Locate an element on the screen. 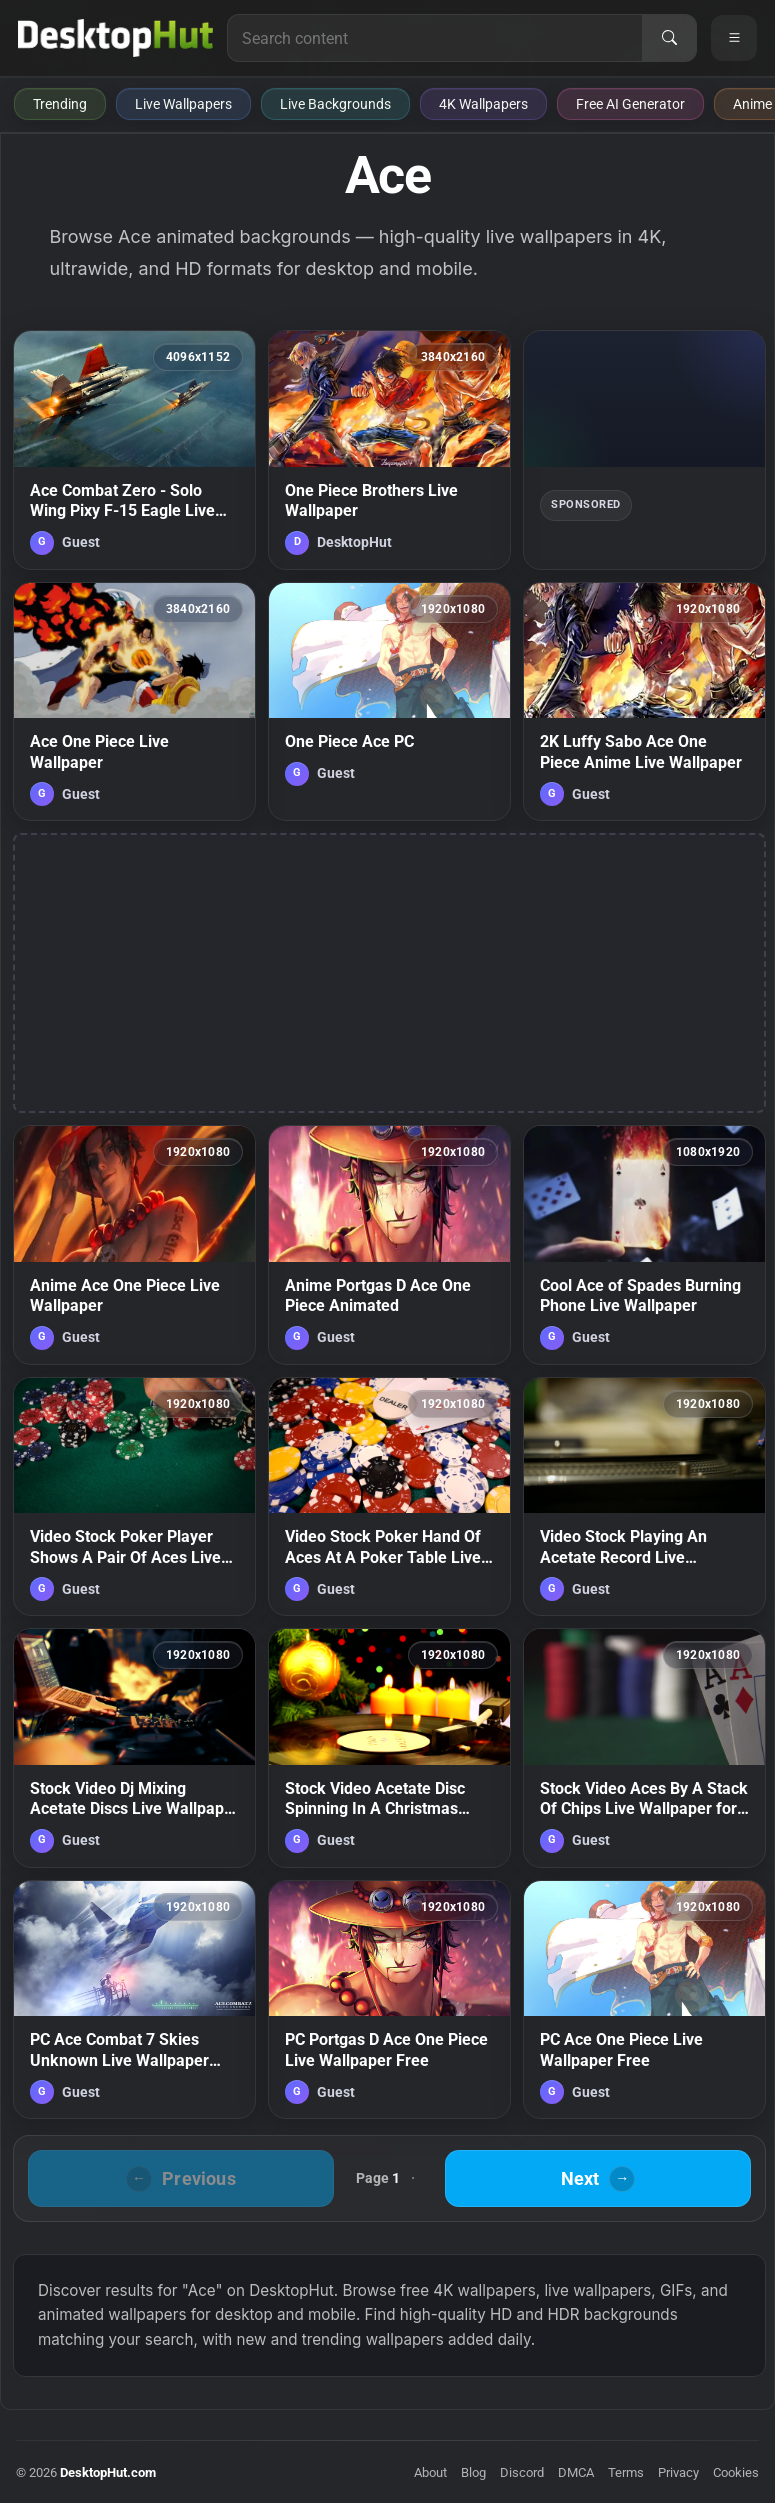  [Search] is located at coordinates (669, 38).